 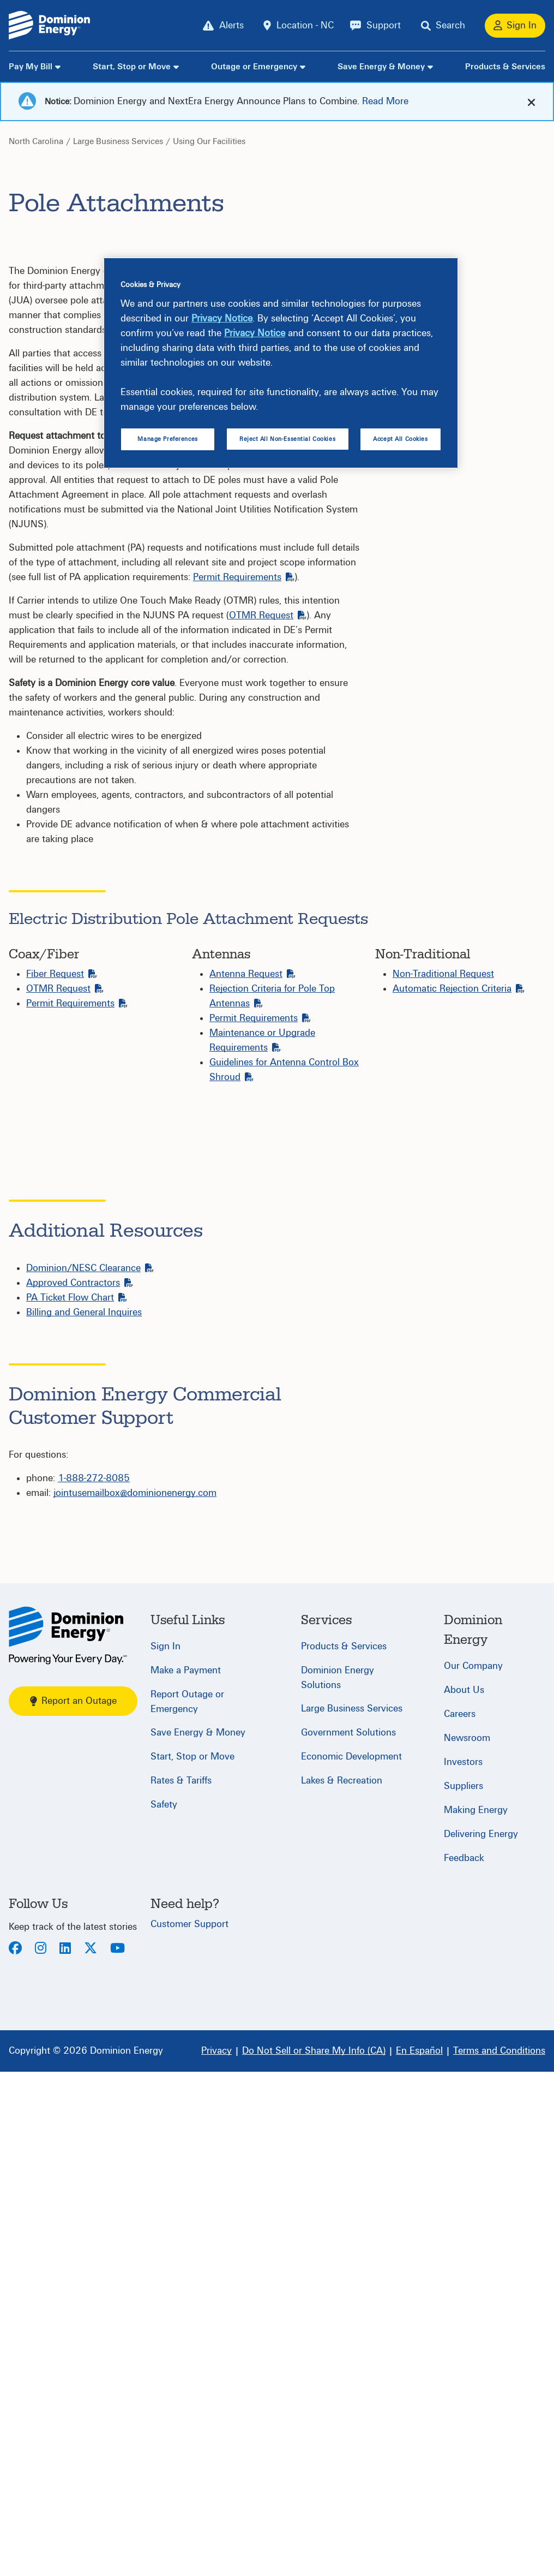 I want to click on Safety, so click(x=163, y=2309).